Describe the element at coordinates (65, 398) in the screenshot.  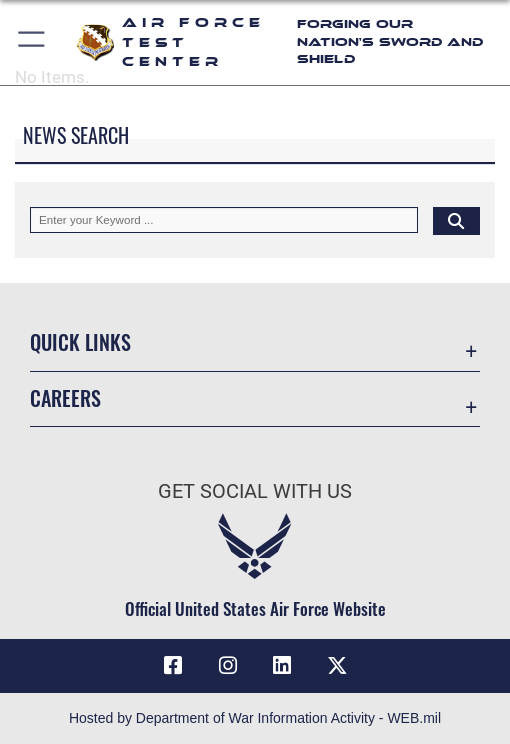
I see `Careers` at that location.